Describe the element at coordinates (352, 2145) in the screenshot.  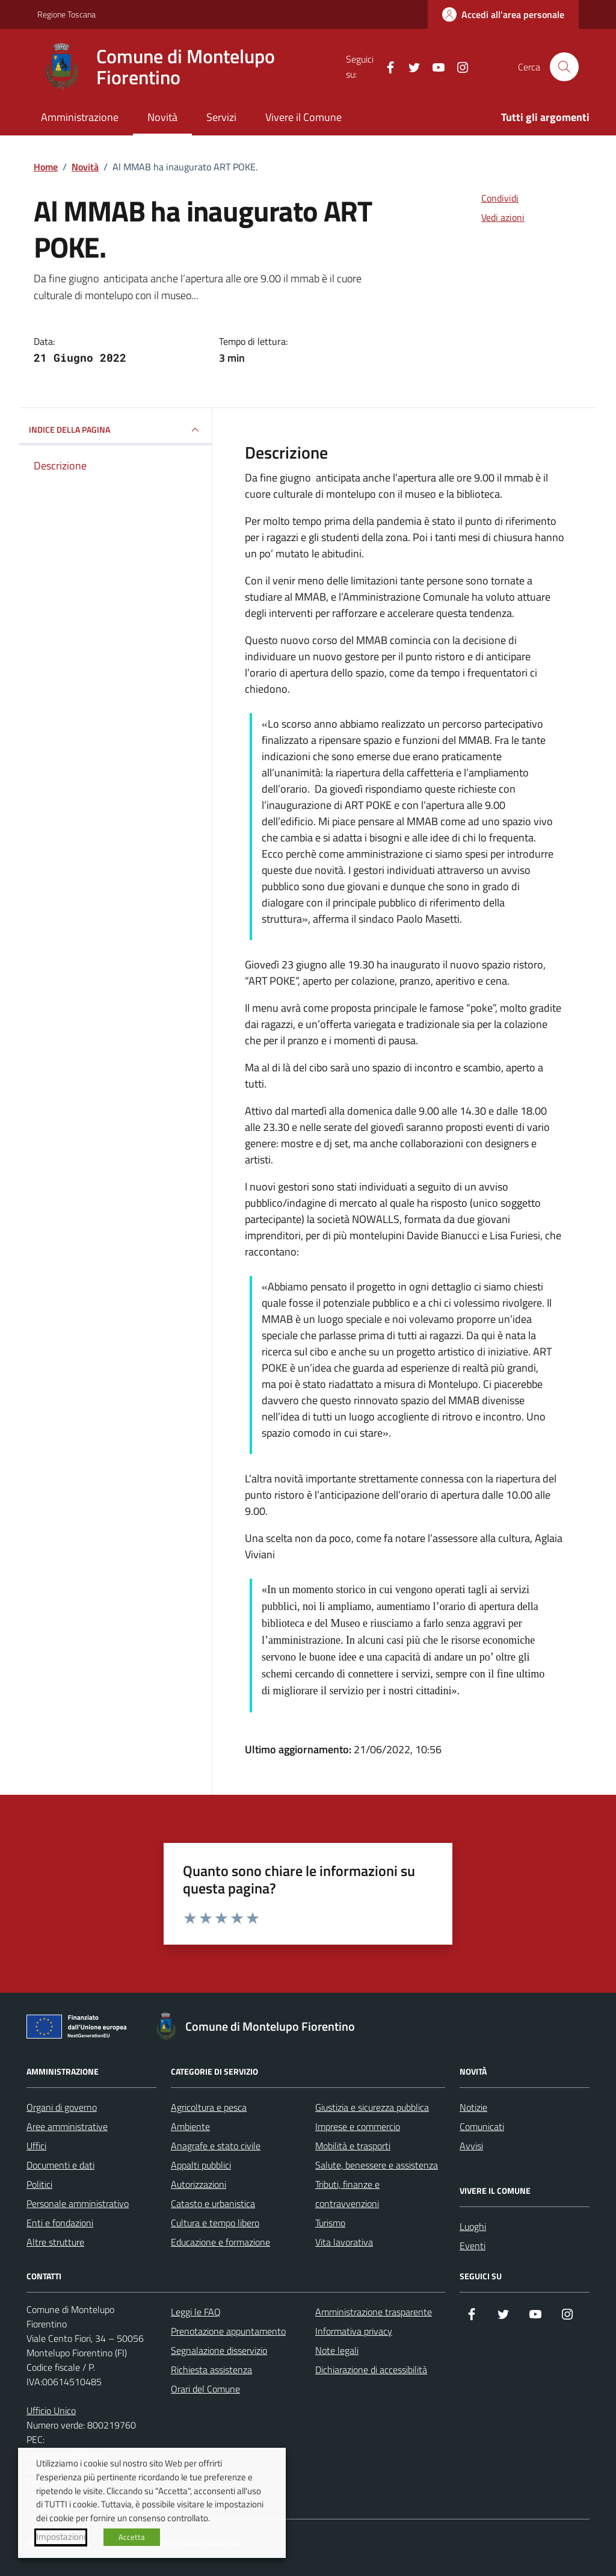
I see `Mobilità e trasporti` at that location.